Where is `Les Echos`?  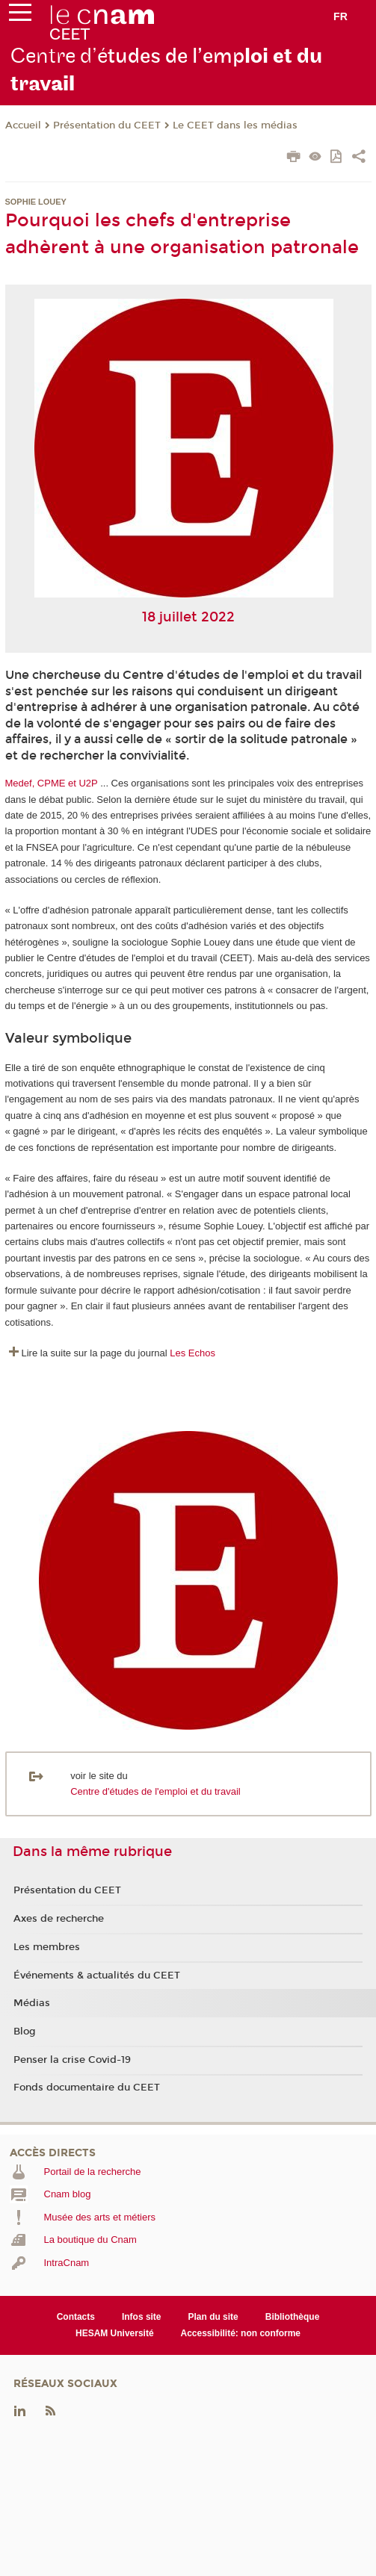 Les Echos is located at coordinates (192, 1353).